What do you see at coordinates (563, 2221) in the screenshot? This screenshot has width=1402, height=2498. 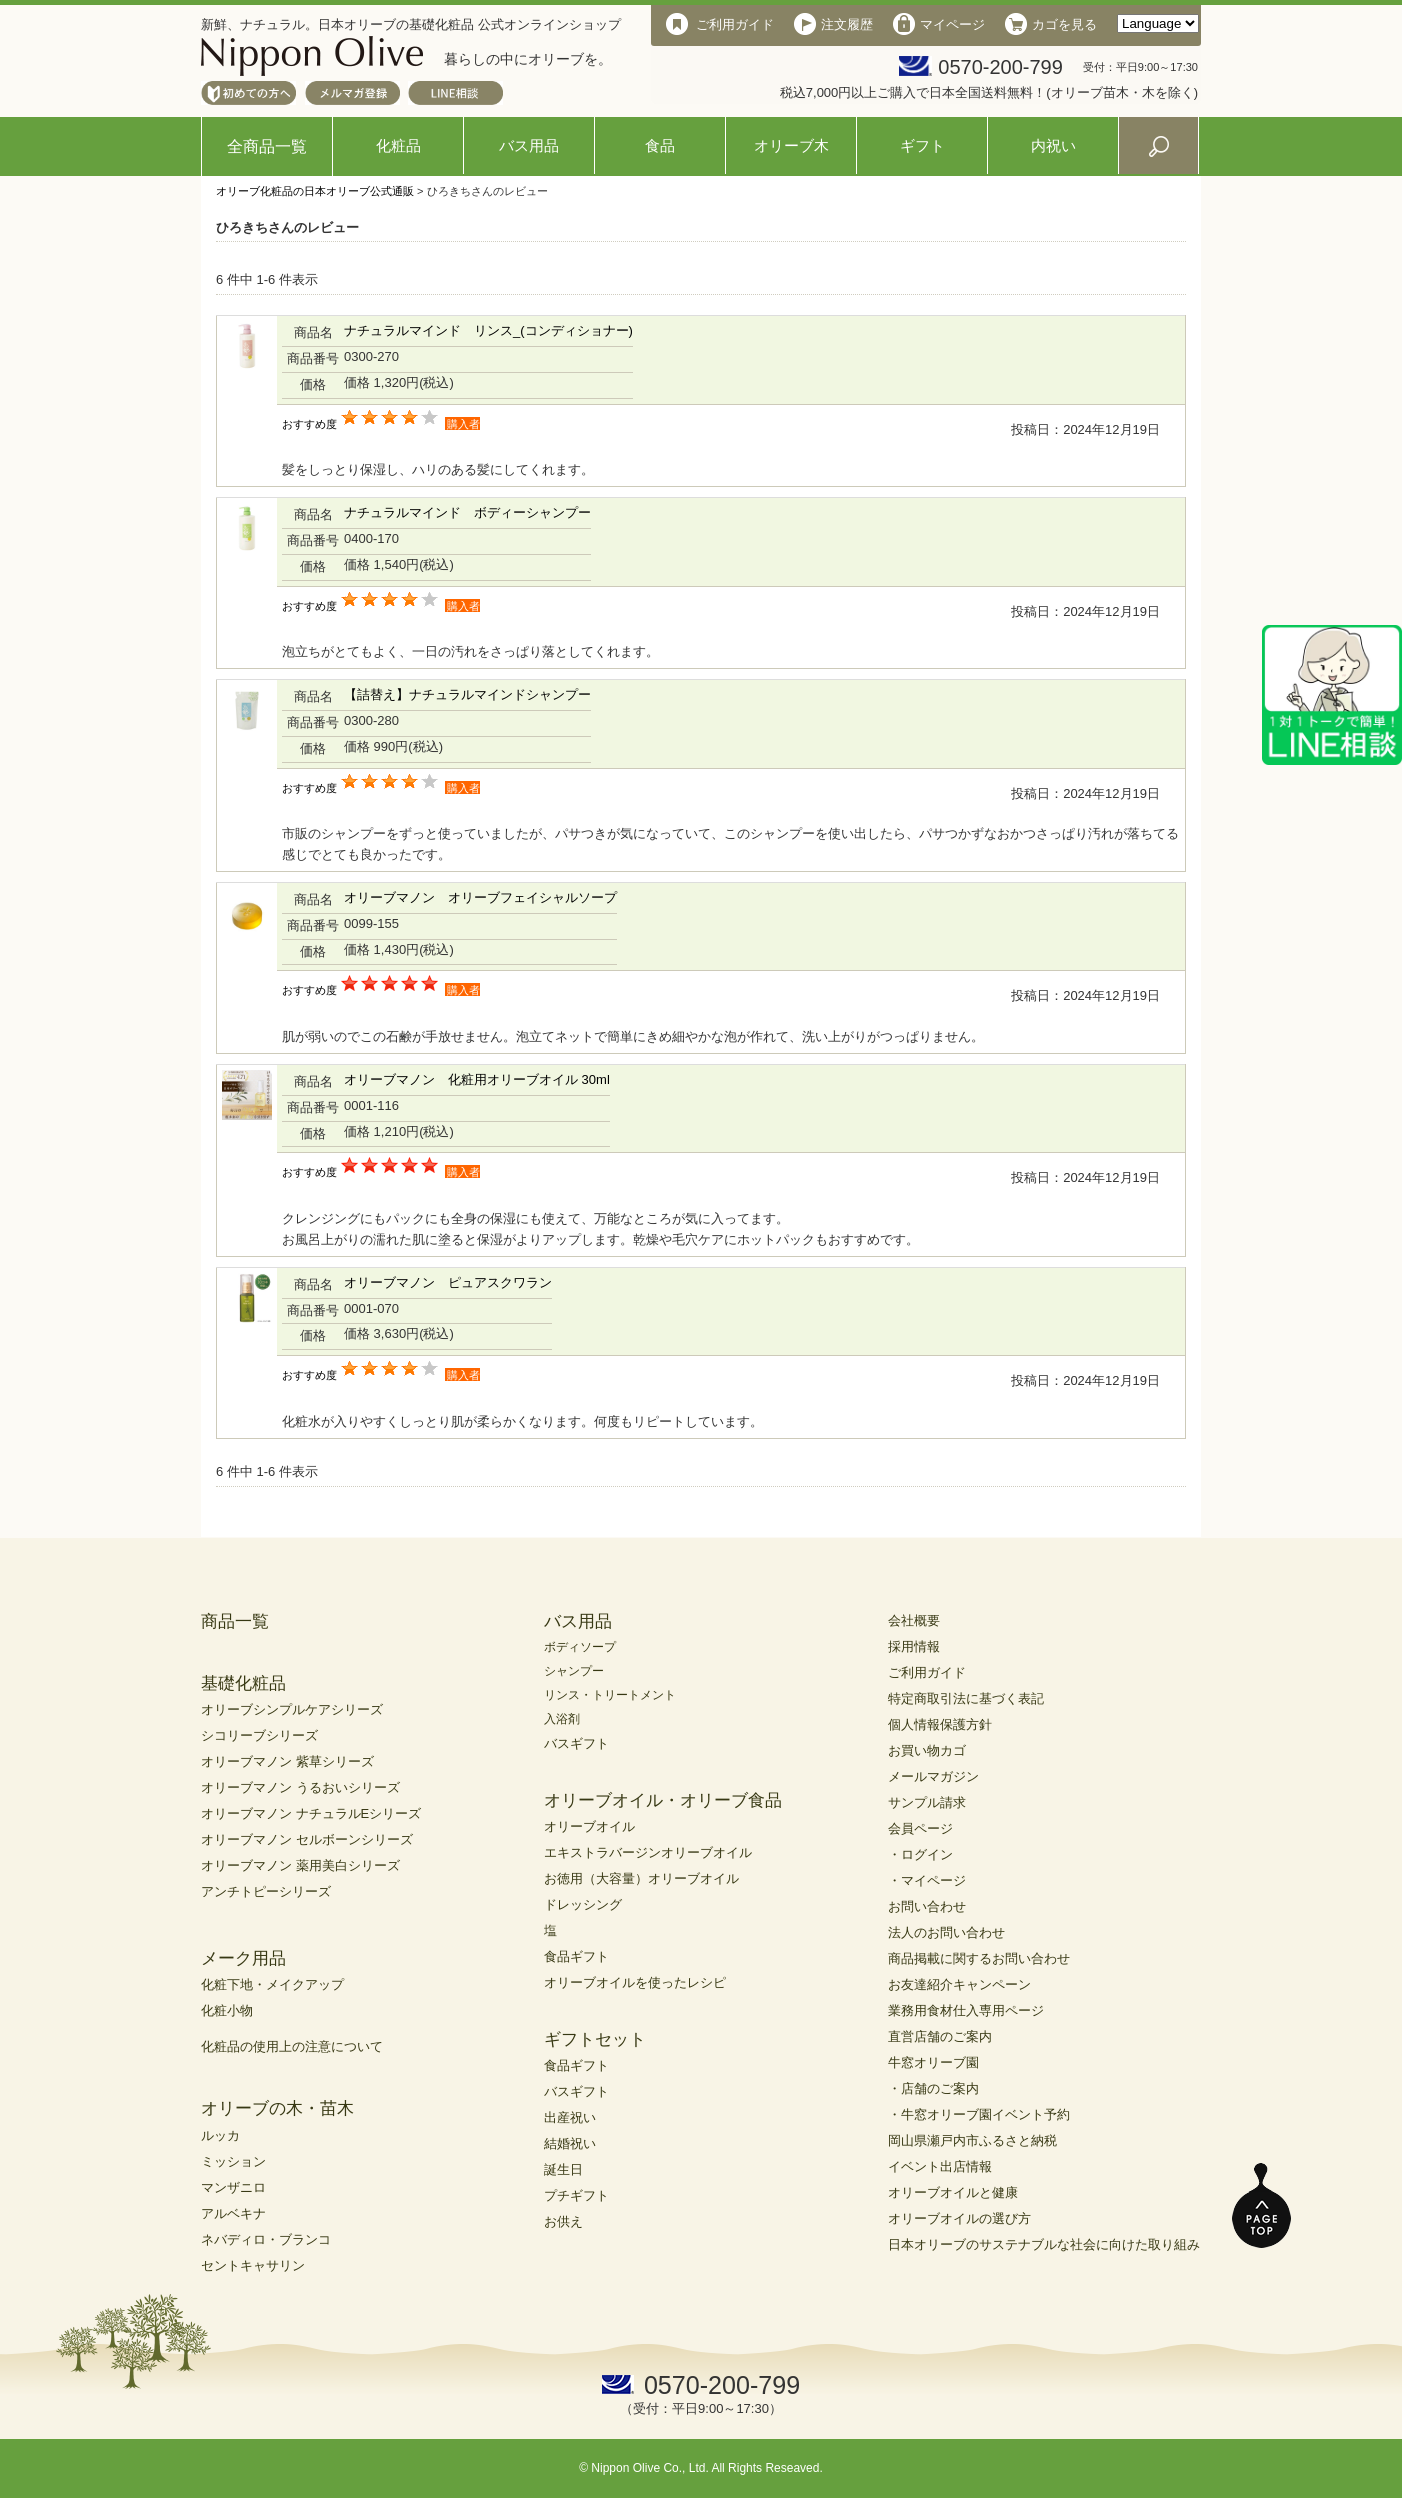 I see `お供え` at bounding box center [563, 2221].